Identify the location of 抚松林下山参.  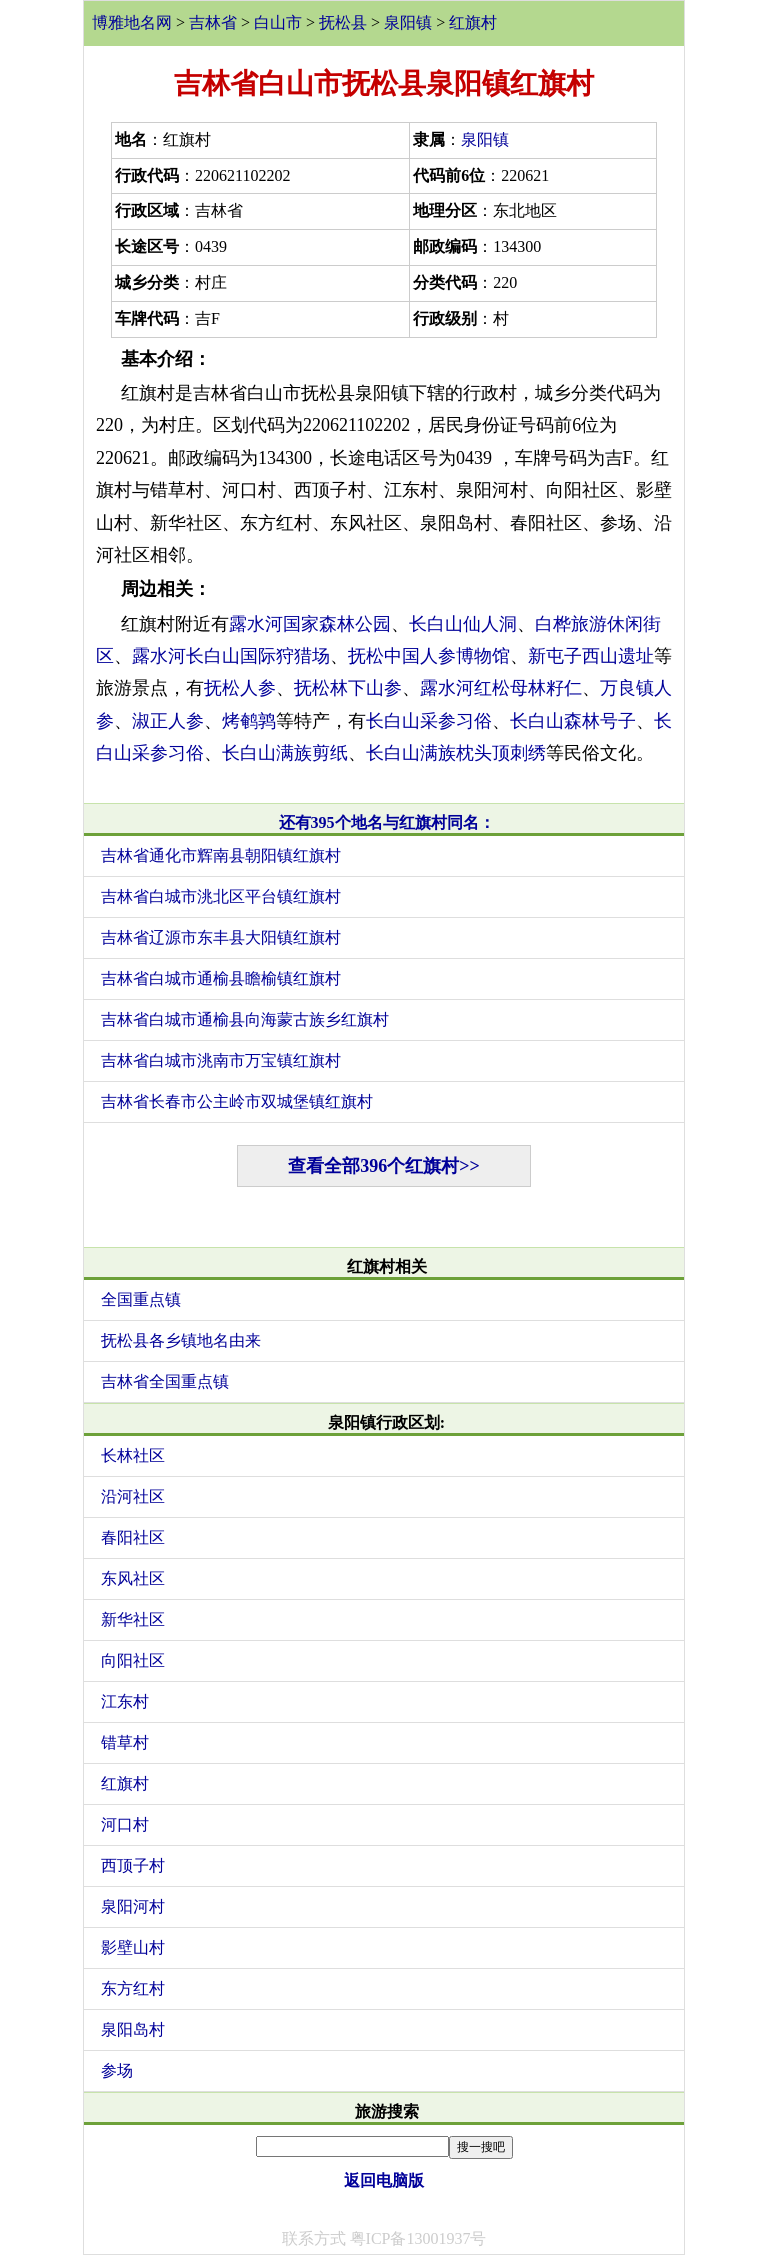
(348, 688).